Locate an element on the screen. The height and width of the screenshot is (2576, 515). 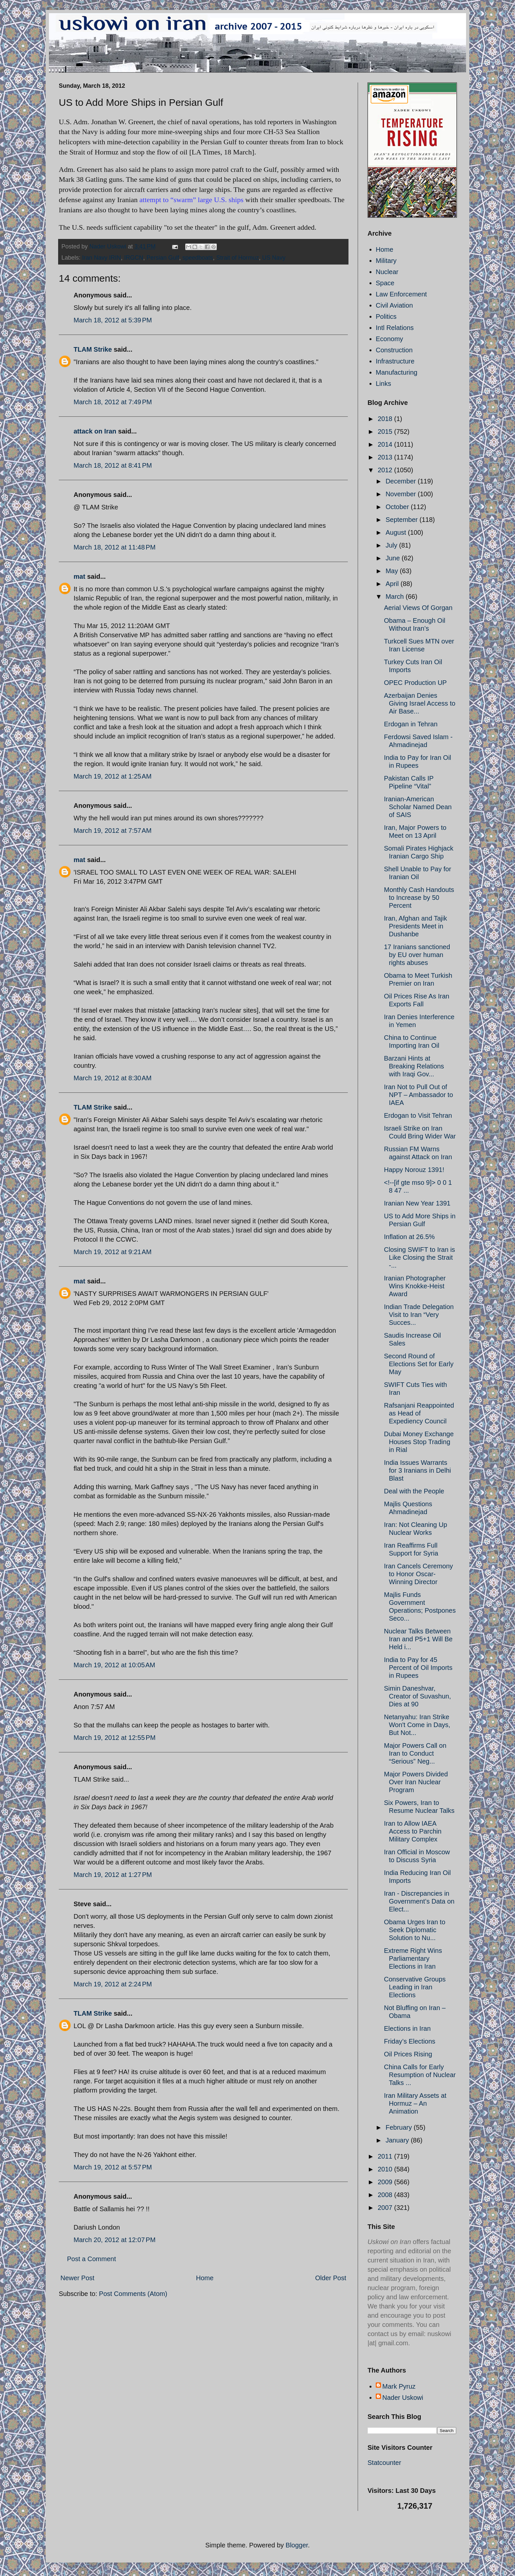
Iran Navy IRIN is located at coordinates (101, 257).